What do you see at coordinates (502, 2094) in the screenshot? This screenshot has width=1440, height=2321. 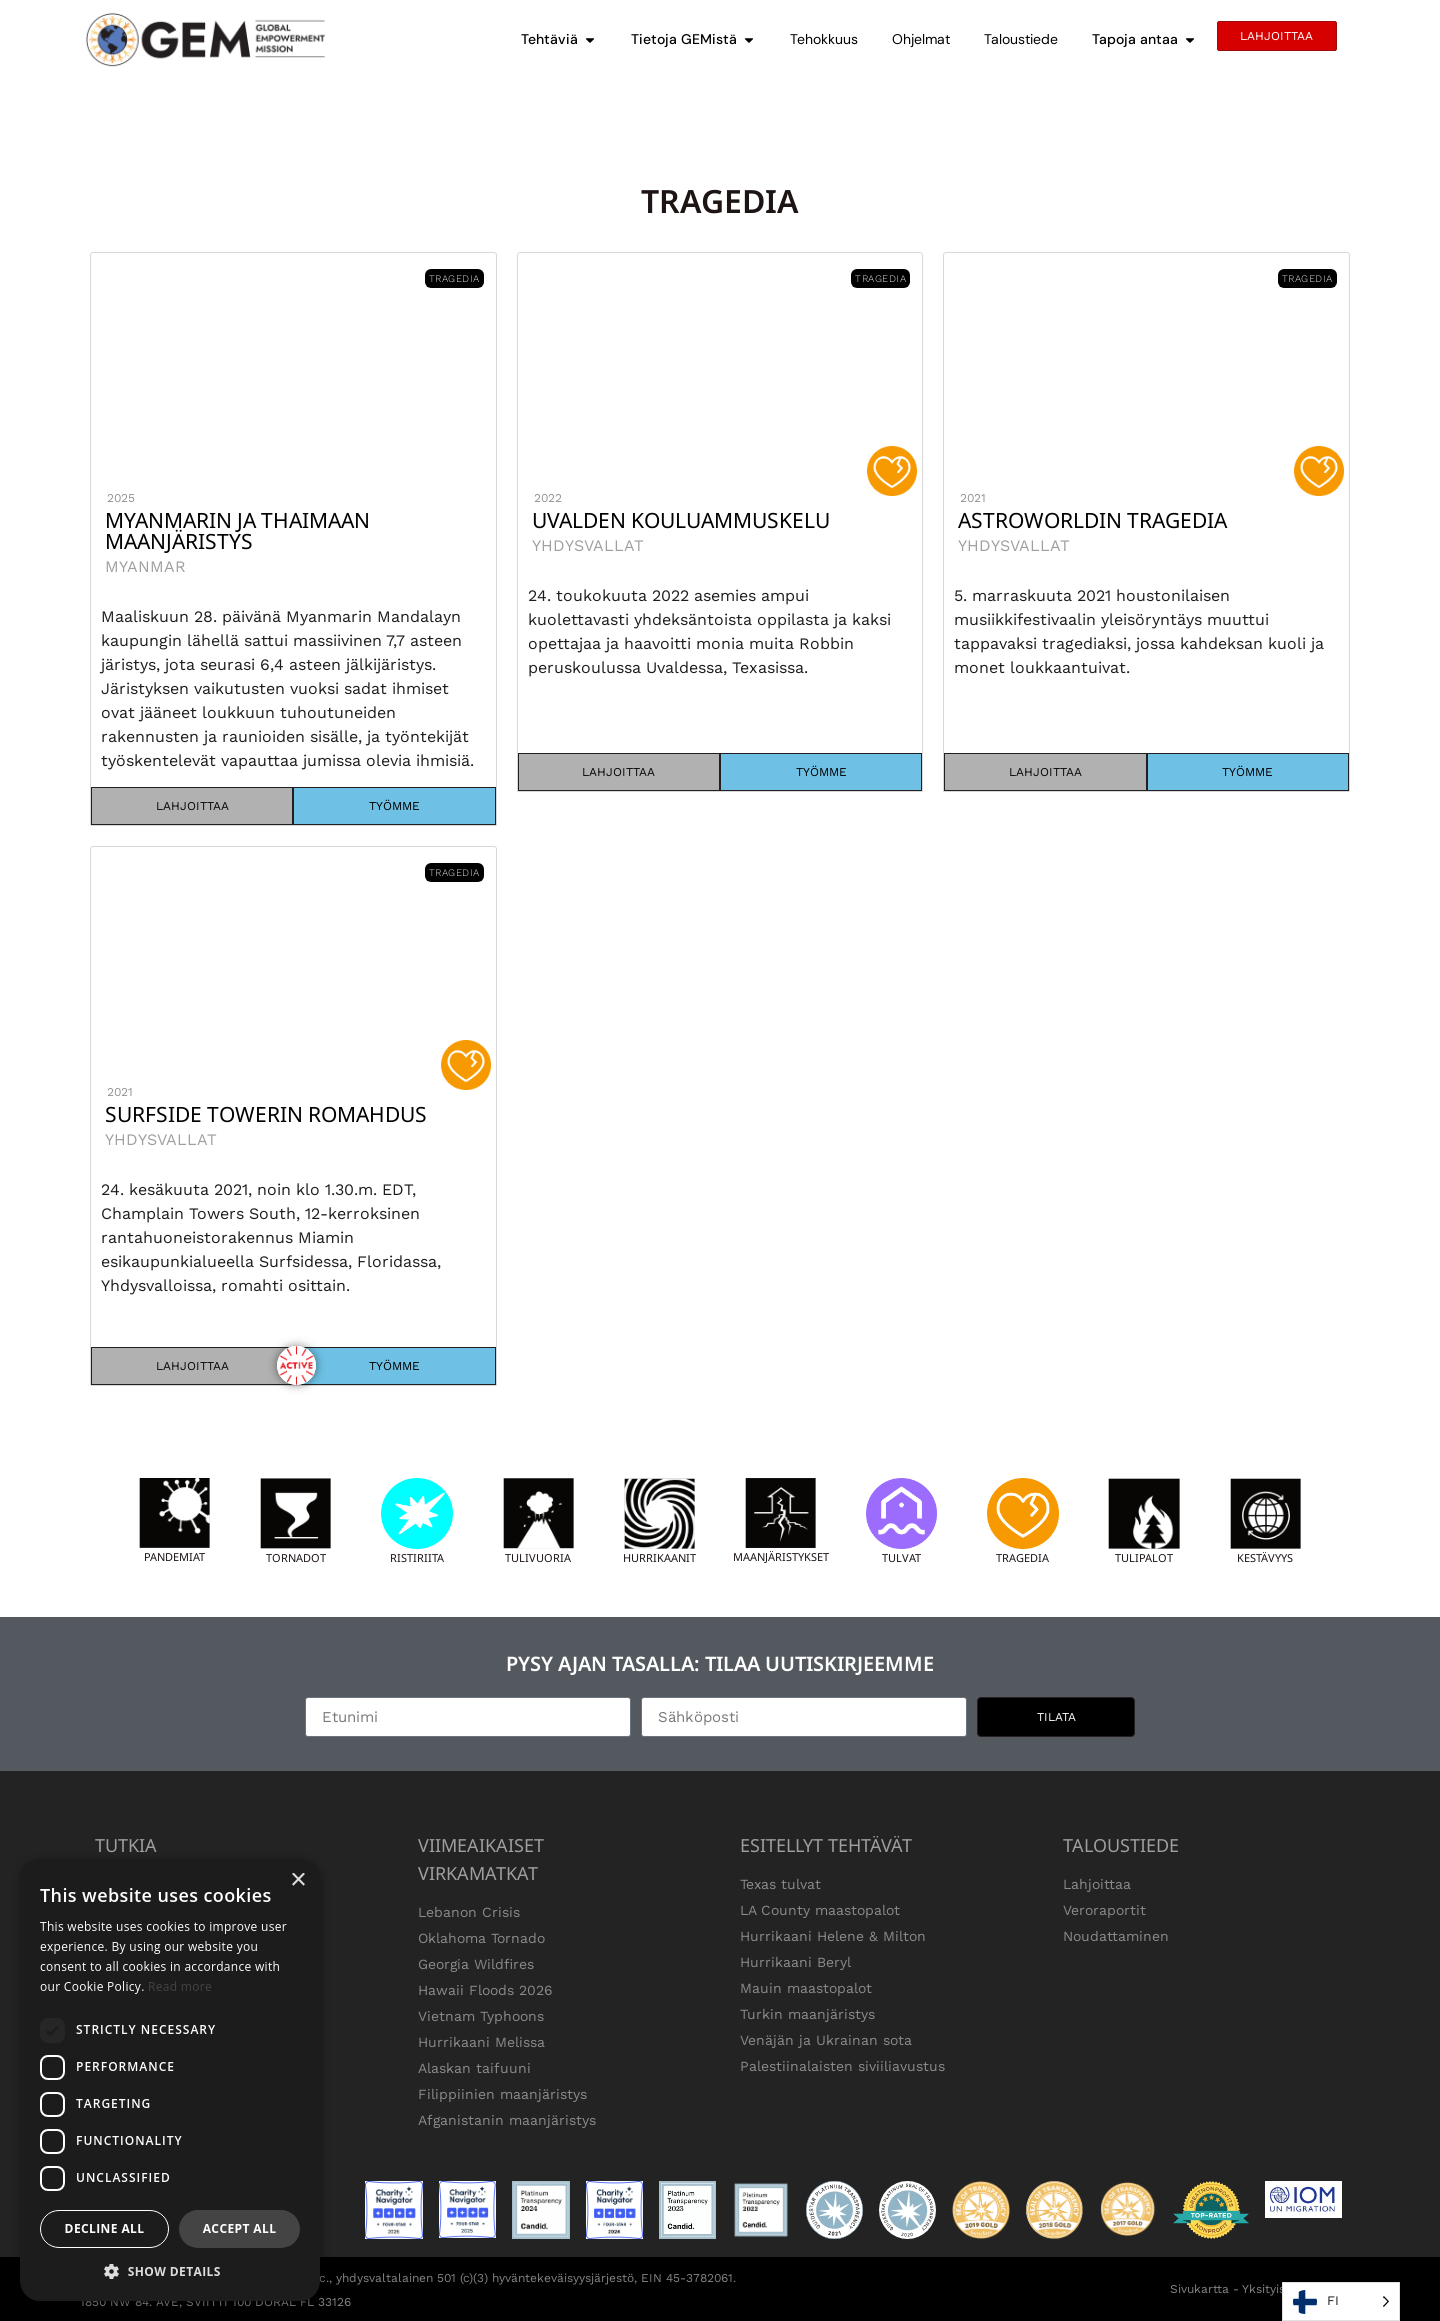 I see `Filippiinien maanjäristys` at bounding box center [502, 2094].